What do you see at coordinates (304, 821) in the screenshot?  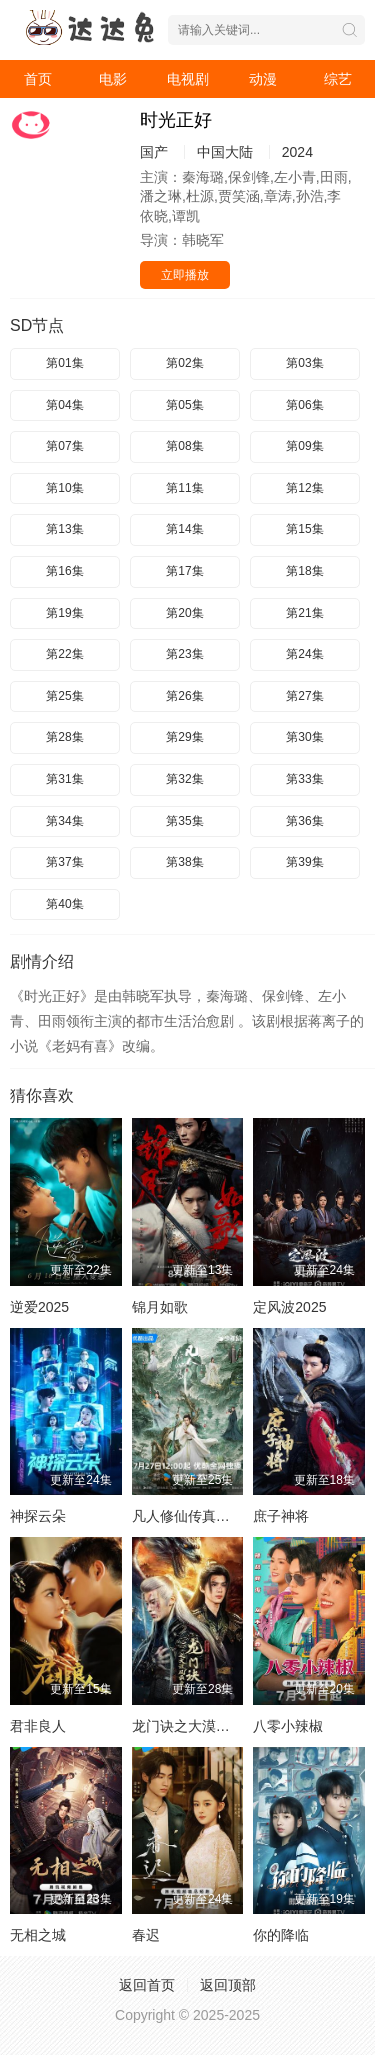 I see `第36集` at bounding box center [304, 821].